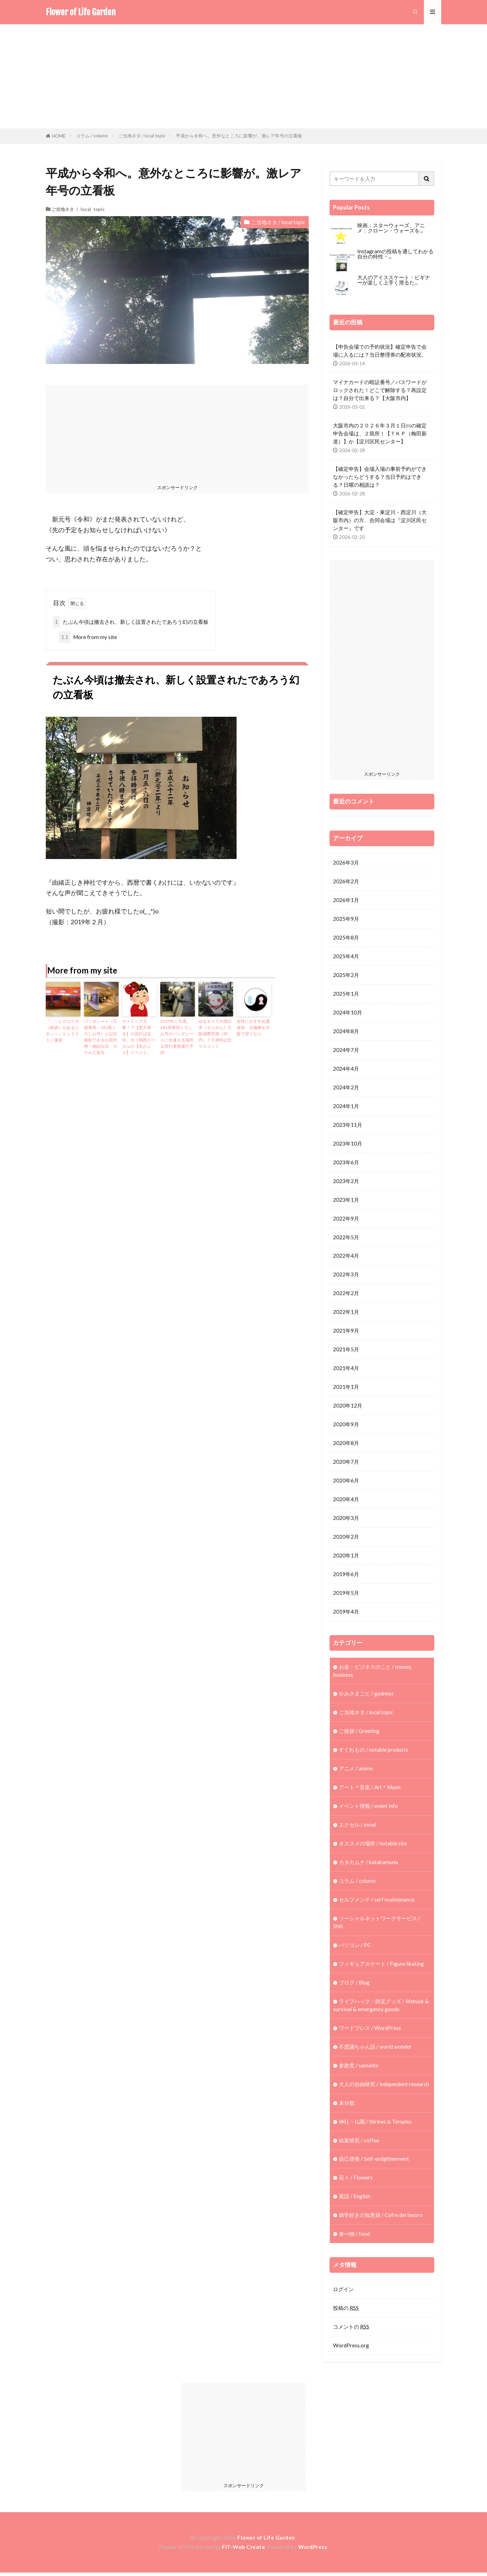 Image resolution: width=487 pixels, height=2576 pixels. I want to click on 大阪市内の２０２６年３月１日㈰の確定申告会場は、２箇所！【ＴＫＰ（梅田新道）】か【淀川区民センター】, so click(380, 433).